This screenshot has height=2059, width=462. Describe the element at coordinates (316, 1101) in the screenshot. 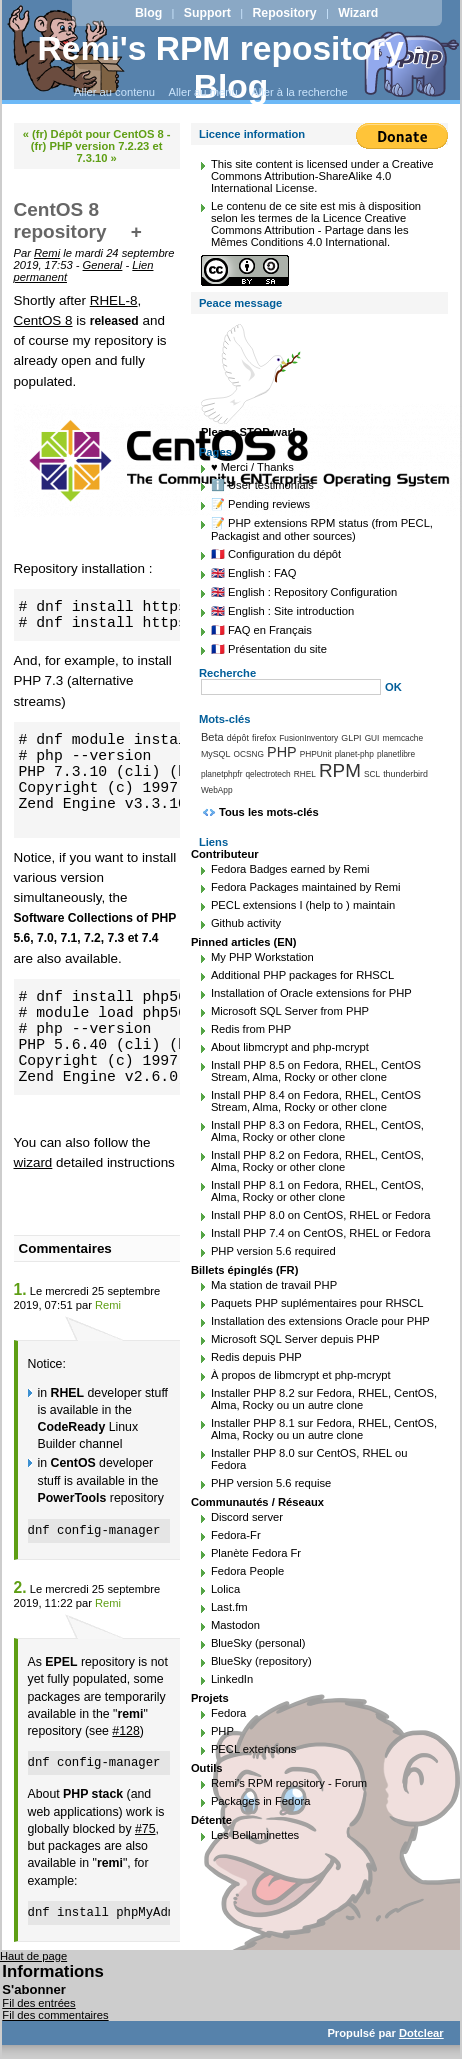

I see `Install PHP 8.4 on Fedora, RHEL, CentOS Stream, Alma, Rocky or other clone` at that location.